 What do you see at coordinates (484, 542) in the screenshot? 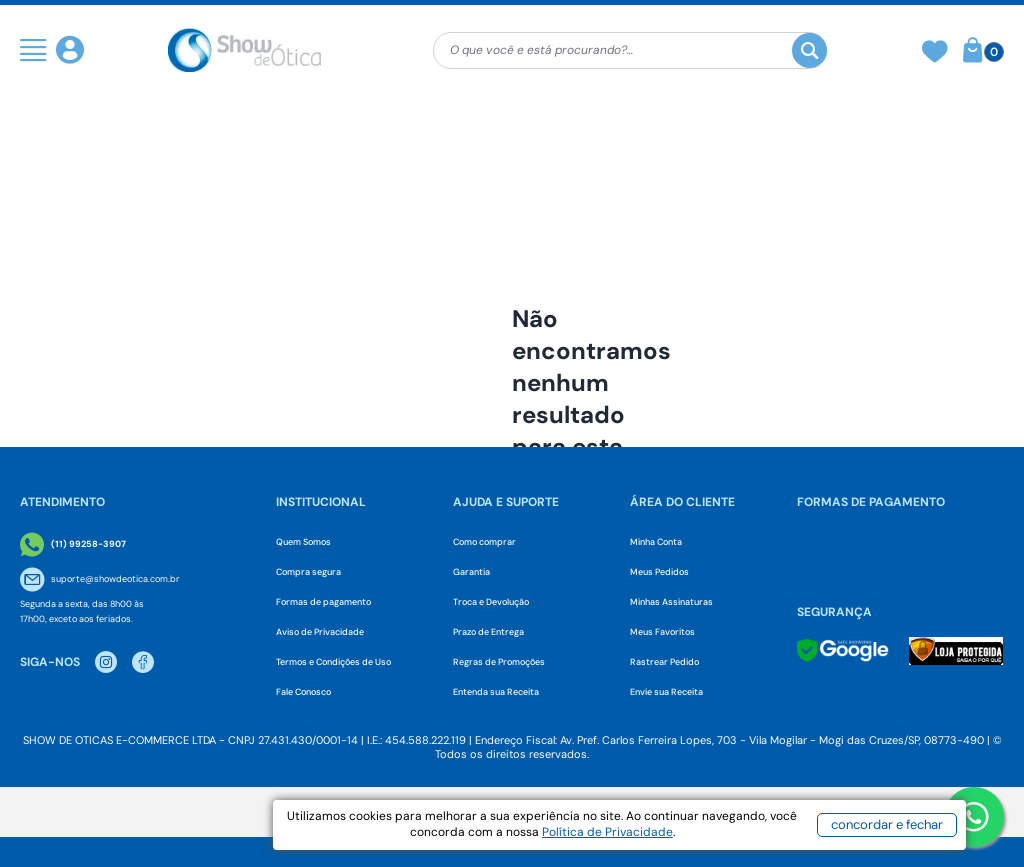
I see `Como comprar` at bounding box center [484, 542].